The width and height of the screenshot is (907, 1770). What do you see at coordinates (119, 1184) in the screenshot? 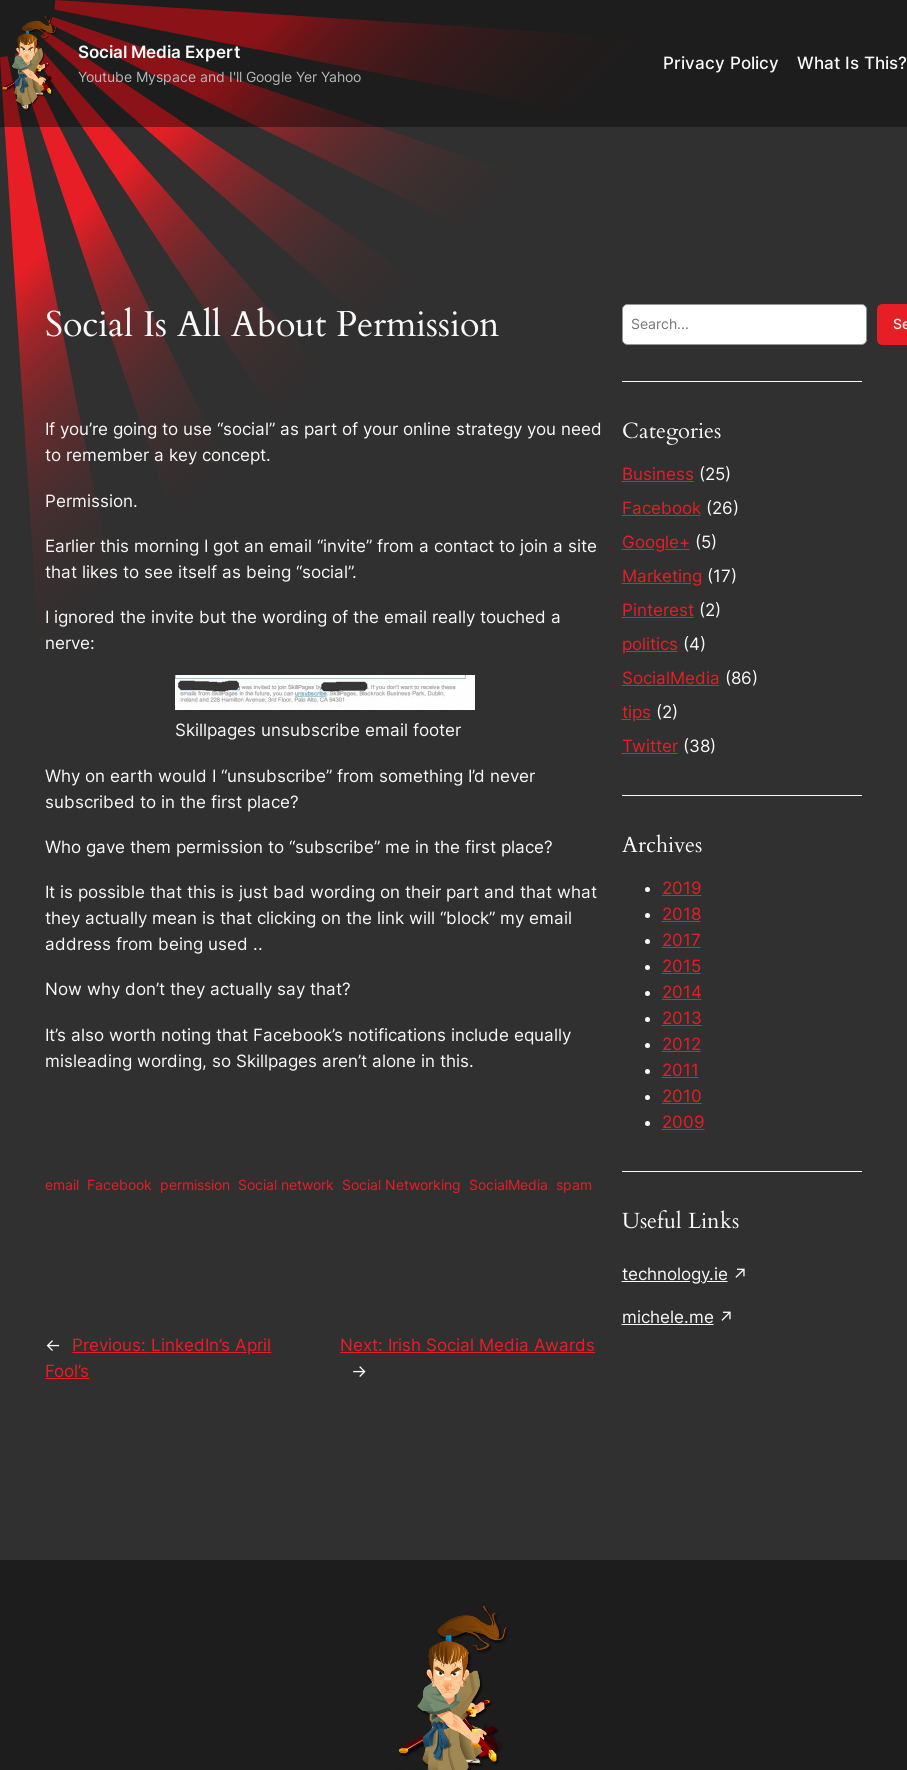
I see `Facebook` at bounding box center [119, 1184].